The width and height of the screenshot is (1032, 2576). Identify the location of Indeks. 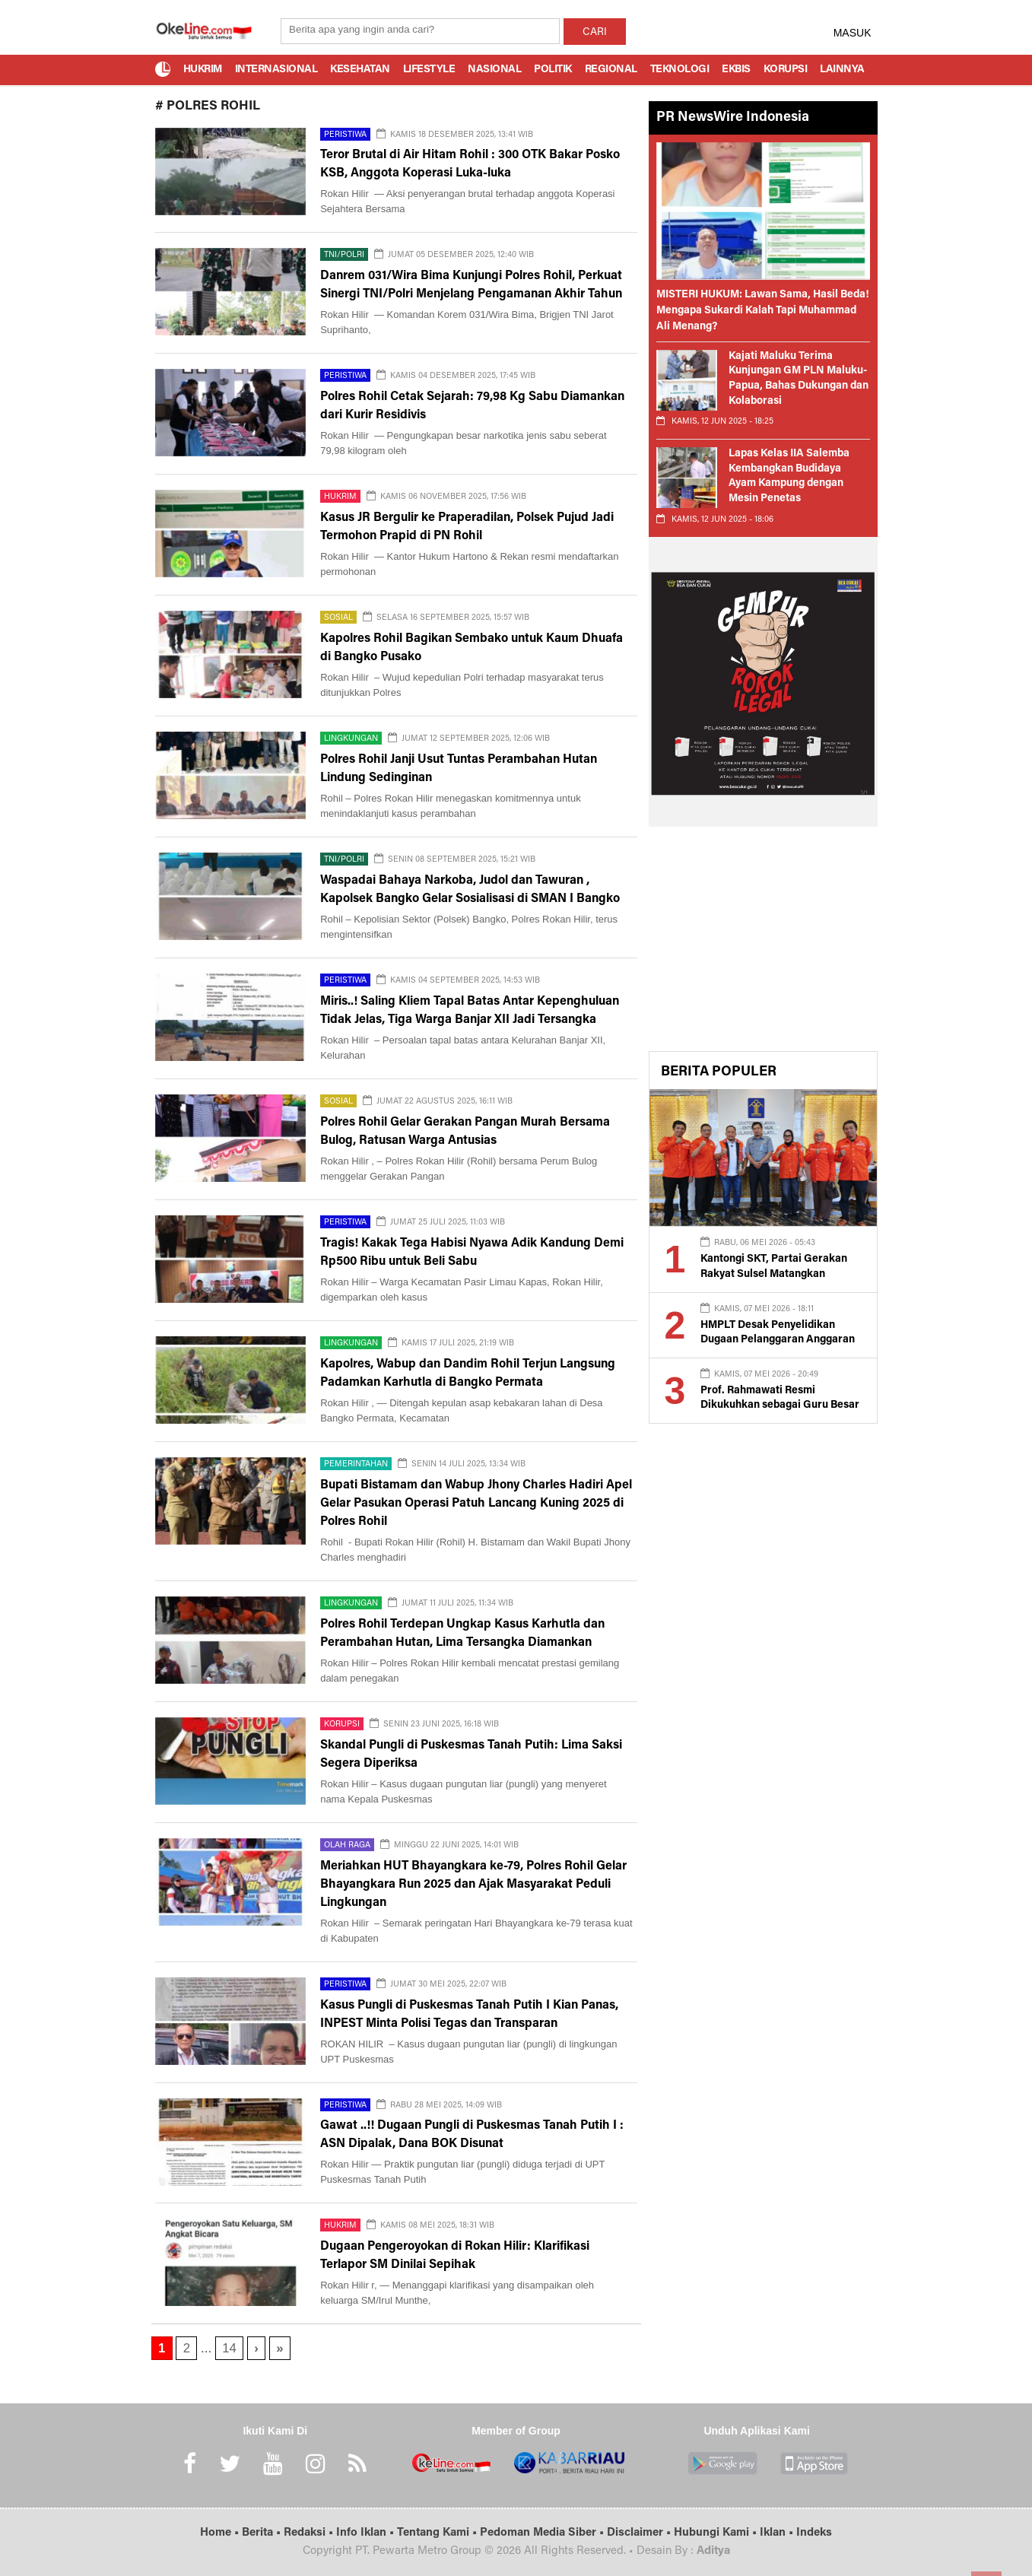
(814, 2533).